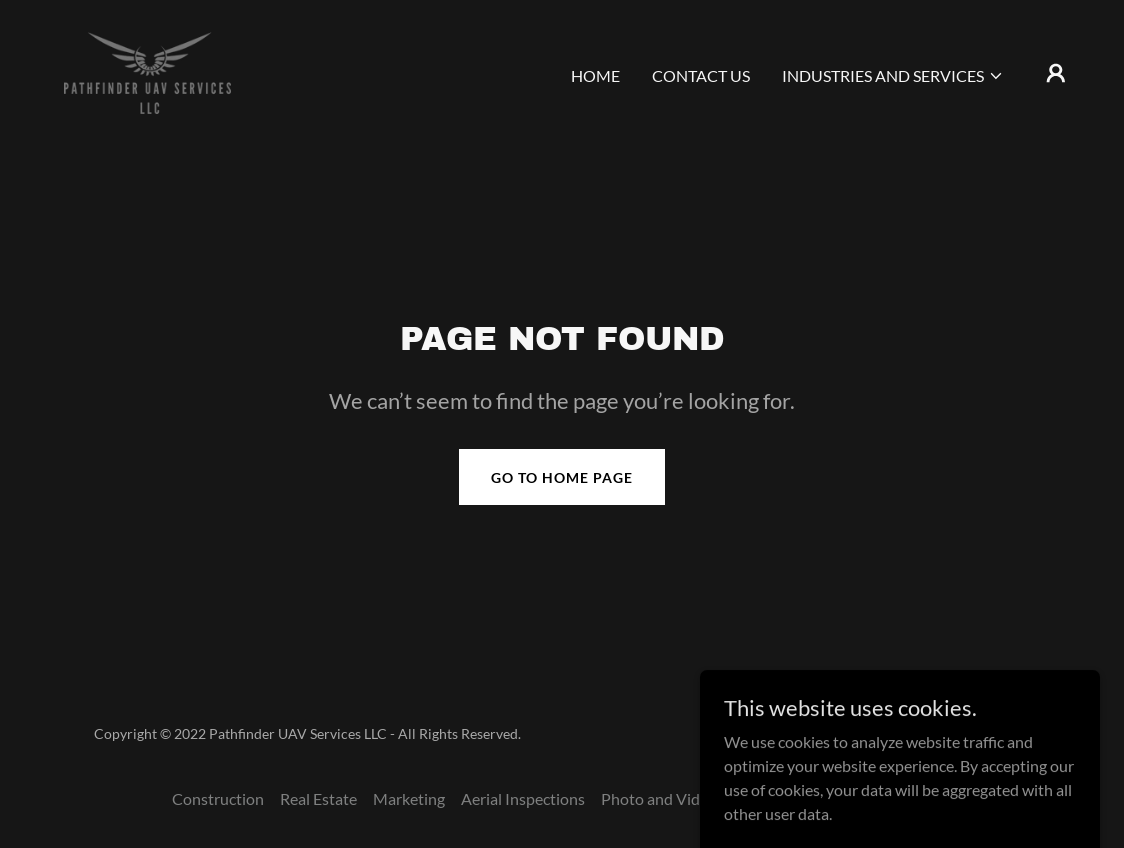 The image size is (1124, 848). Describe the element at coordinates (595, 75) in the screenshot. I see `Home [link]` at that location.